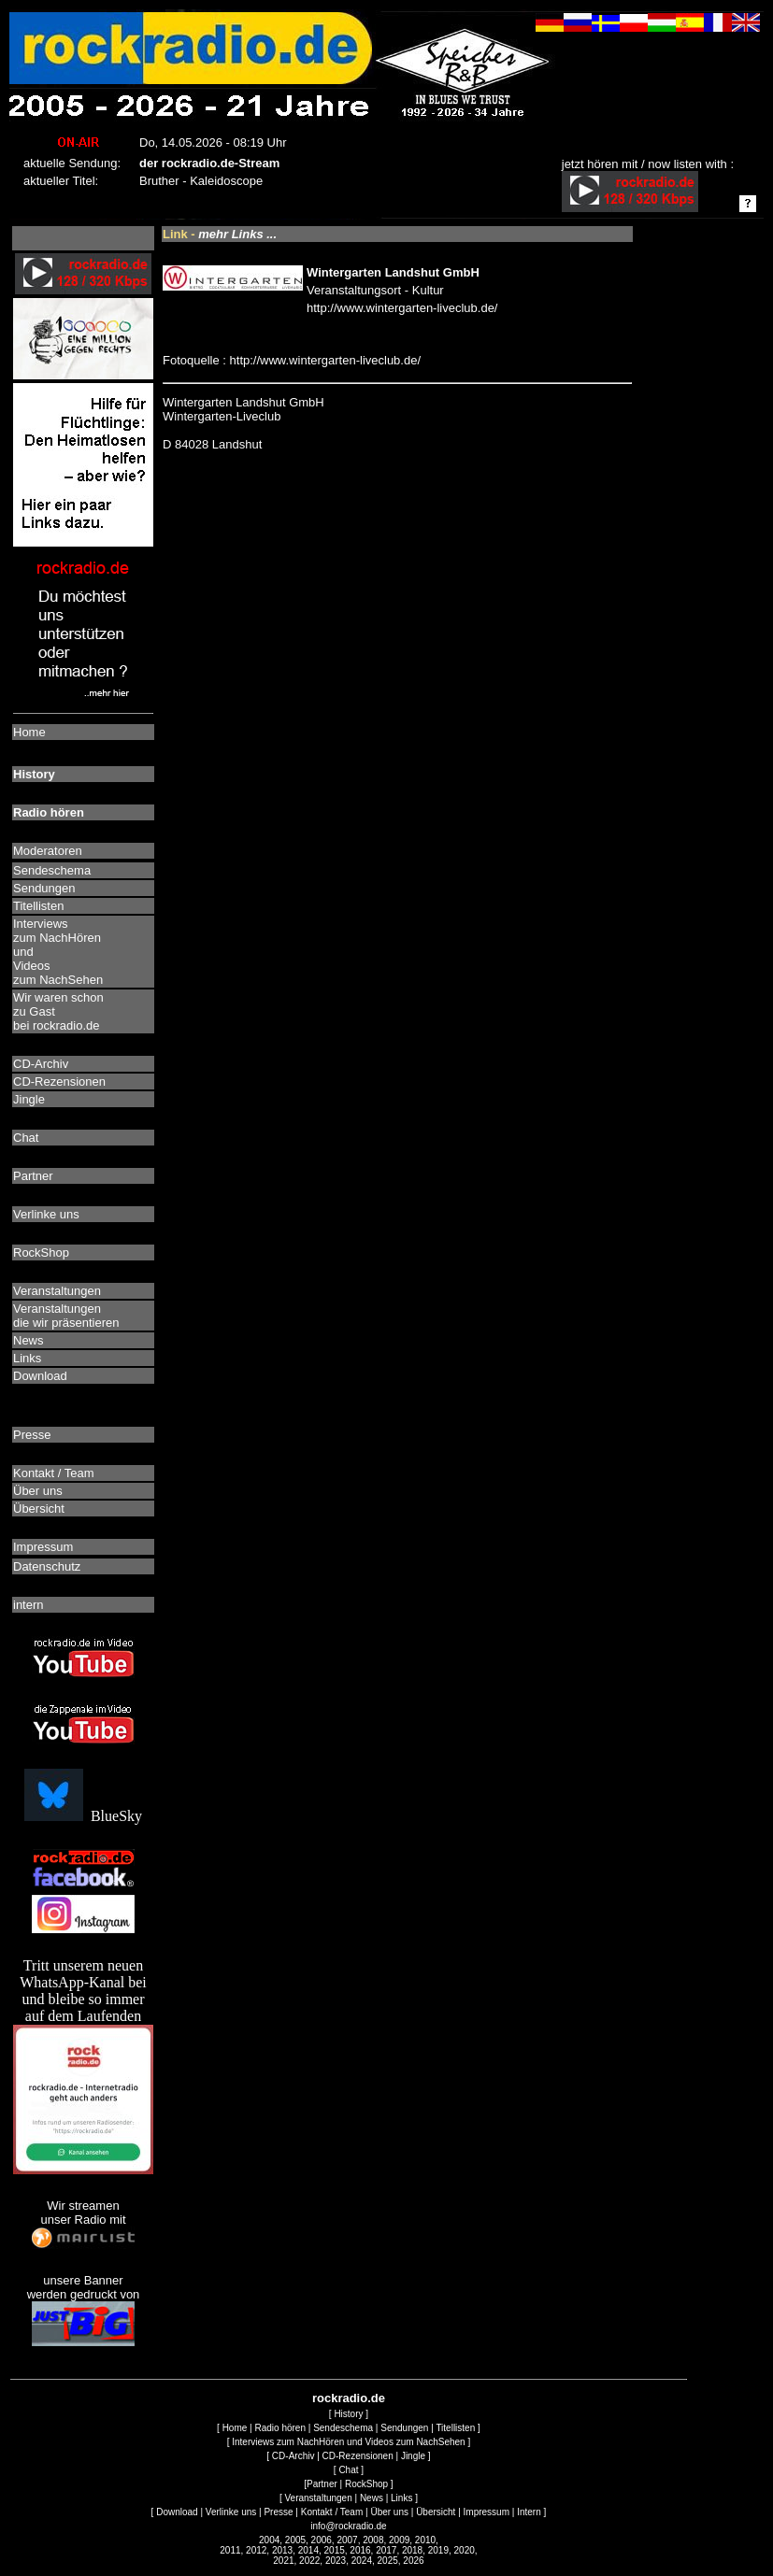 Image resolution: width=773 pixels, height=2576 pixels. What do you see at coordinates (435, 2512) in the screenshot?
I see `Übersicht` at bounding box center [435, 2512].